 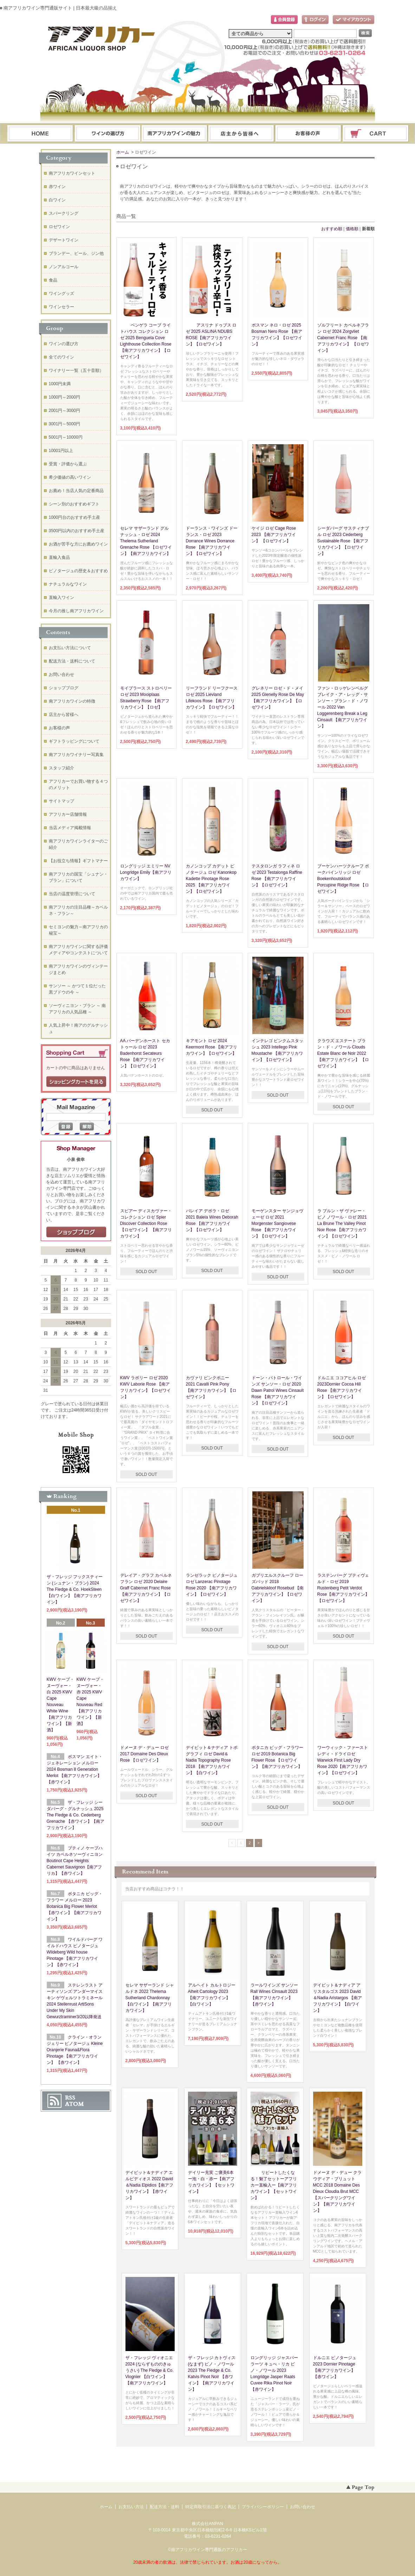 What do you see at coordinates (59, 557) in the screenshot?
I see `直輸入食品` at bounding box center [59, 557].